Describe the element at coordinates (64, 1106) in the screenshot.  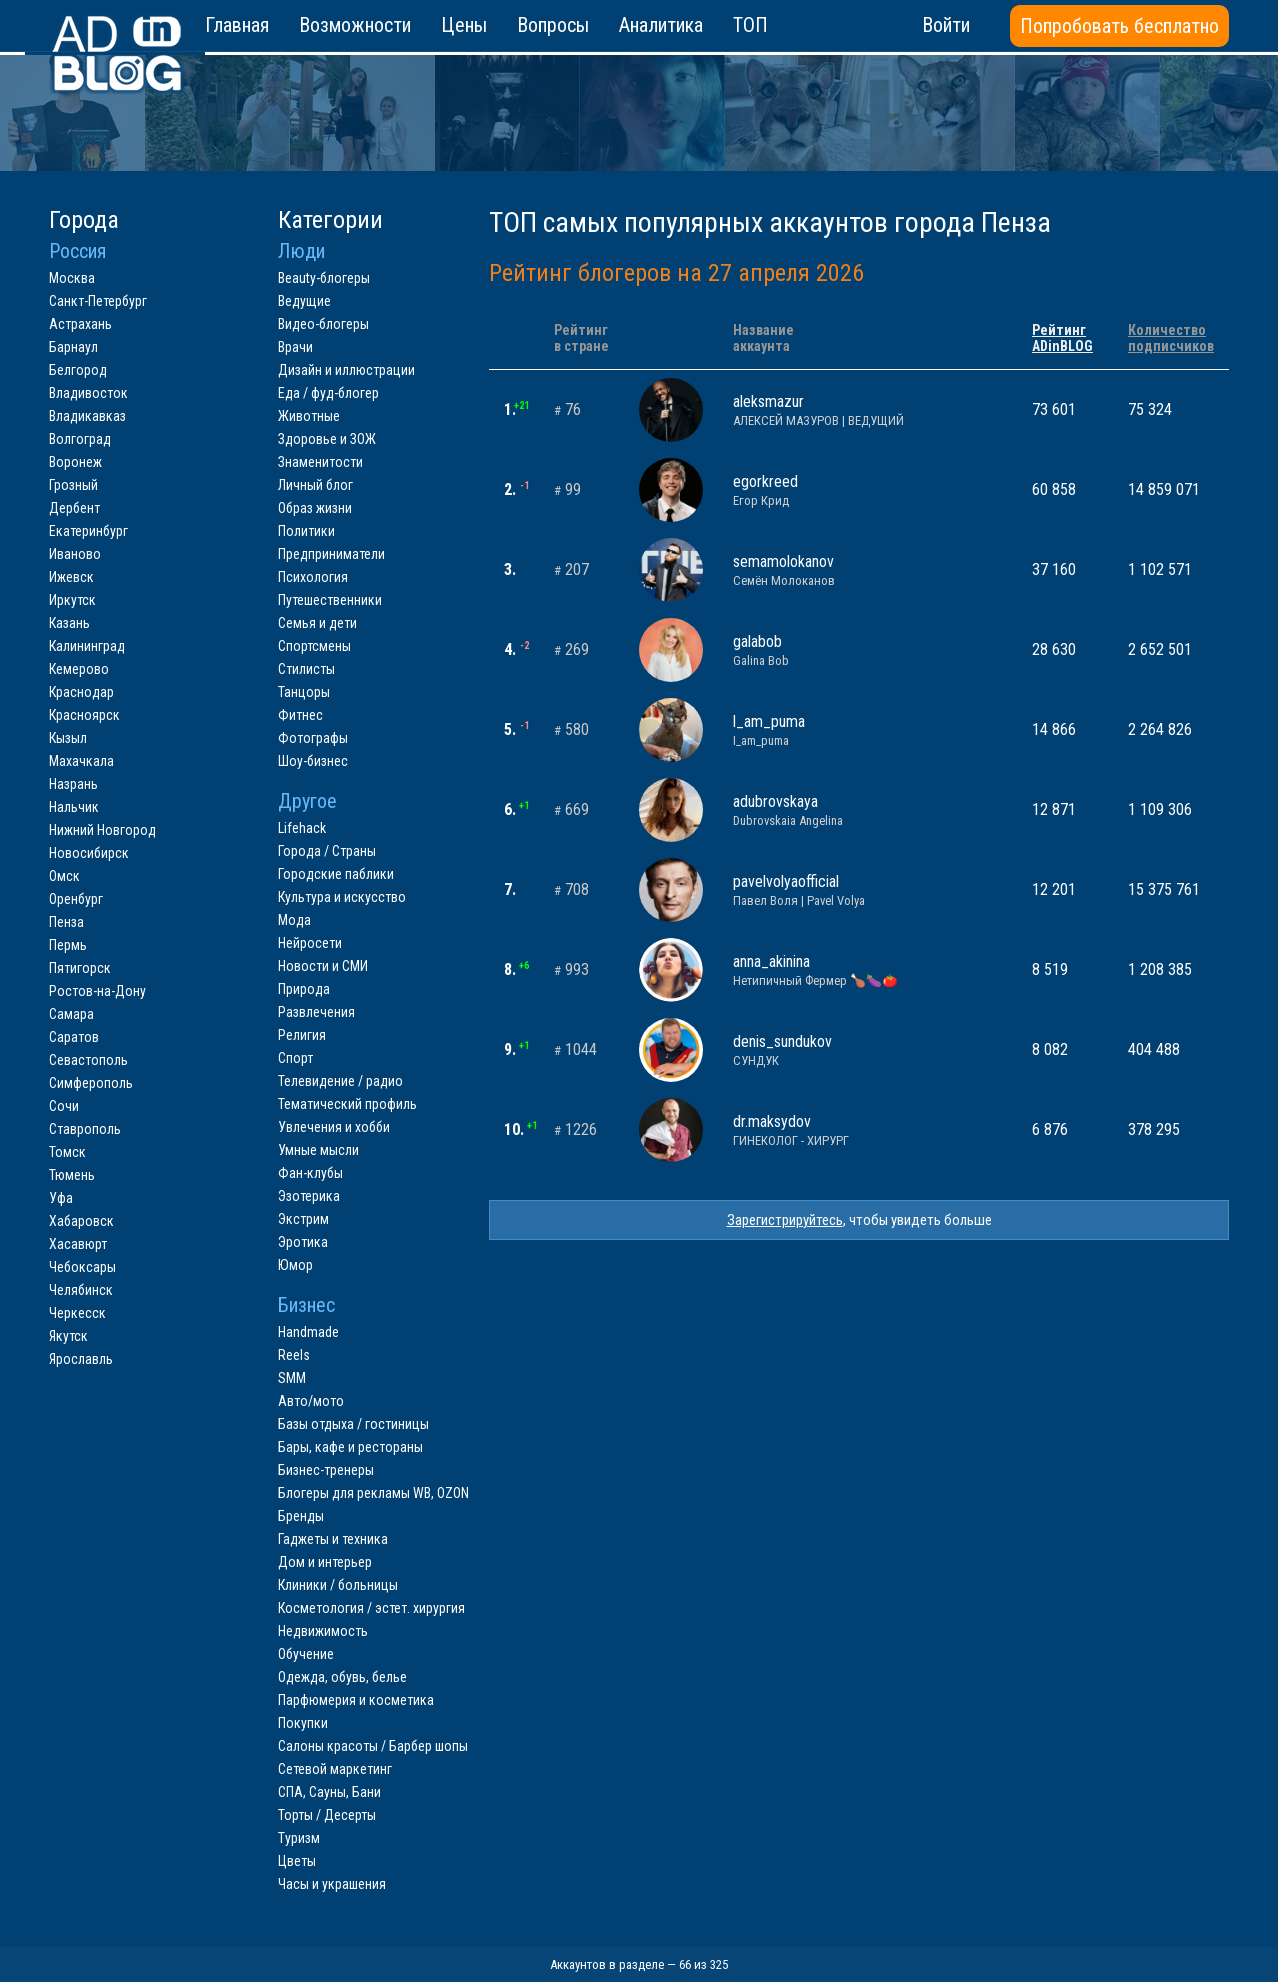
I see `Сочи` at that location.